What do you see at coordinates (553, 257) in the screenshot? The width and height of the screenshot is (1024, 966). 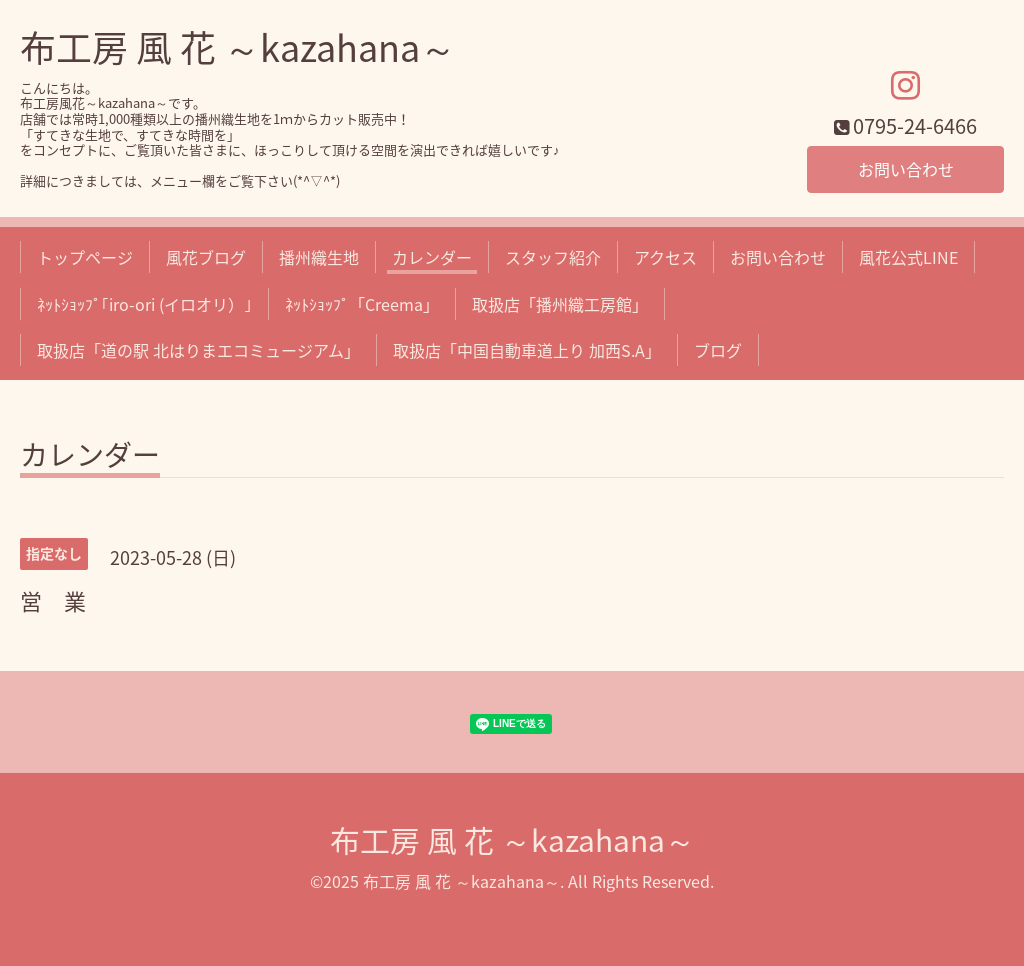 I see `スタッフ紹介` at bounding box center [553, 257].